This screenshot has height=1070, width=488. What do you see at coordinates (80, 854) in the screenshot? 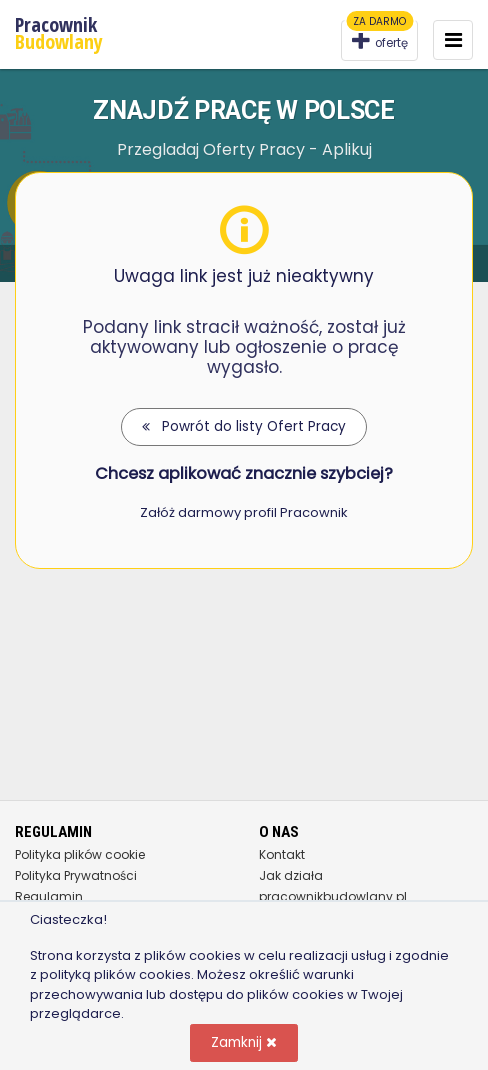
I see `Polityka plików cookie` at bounding box center [80, 854].